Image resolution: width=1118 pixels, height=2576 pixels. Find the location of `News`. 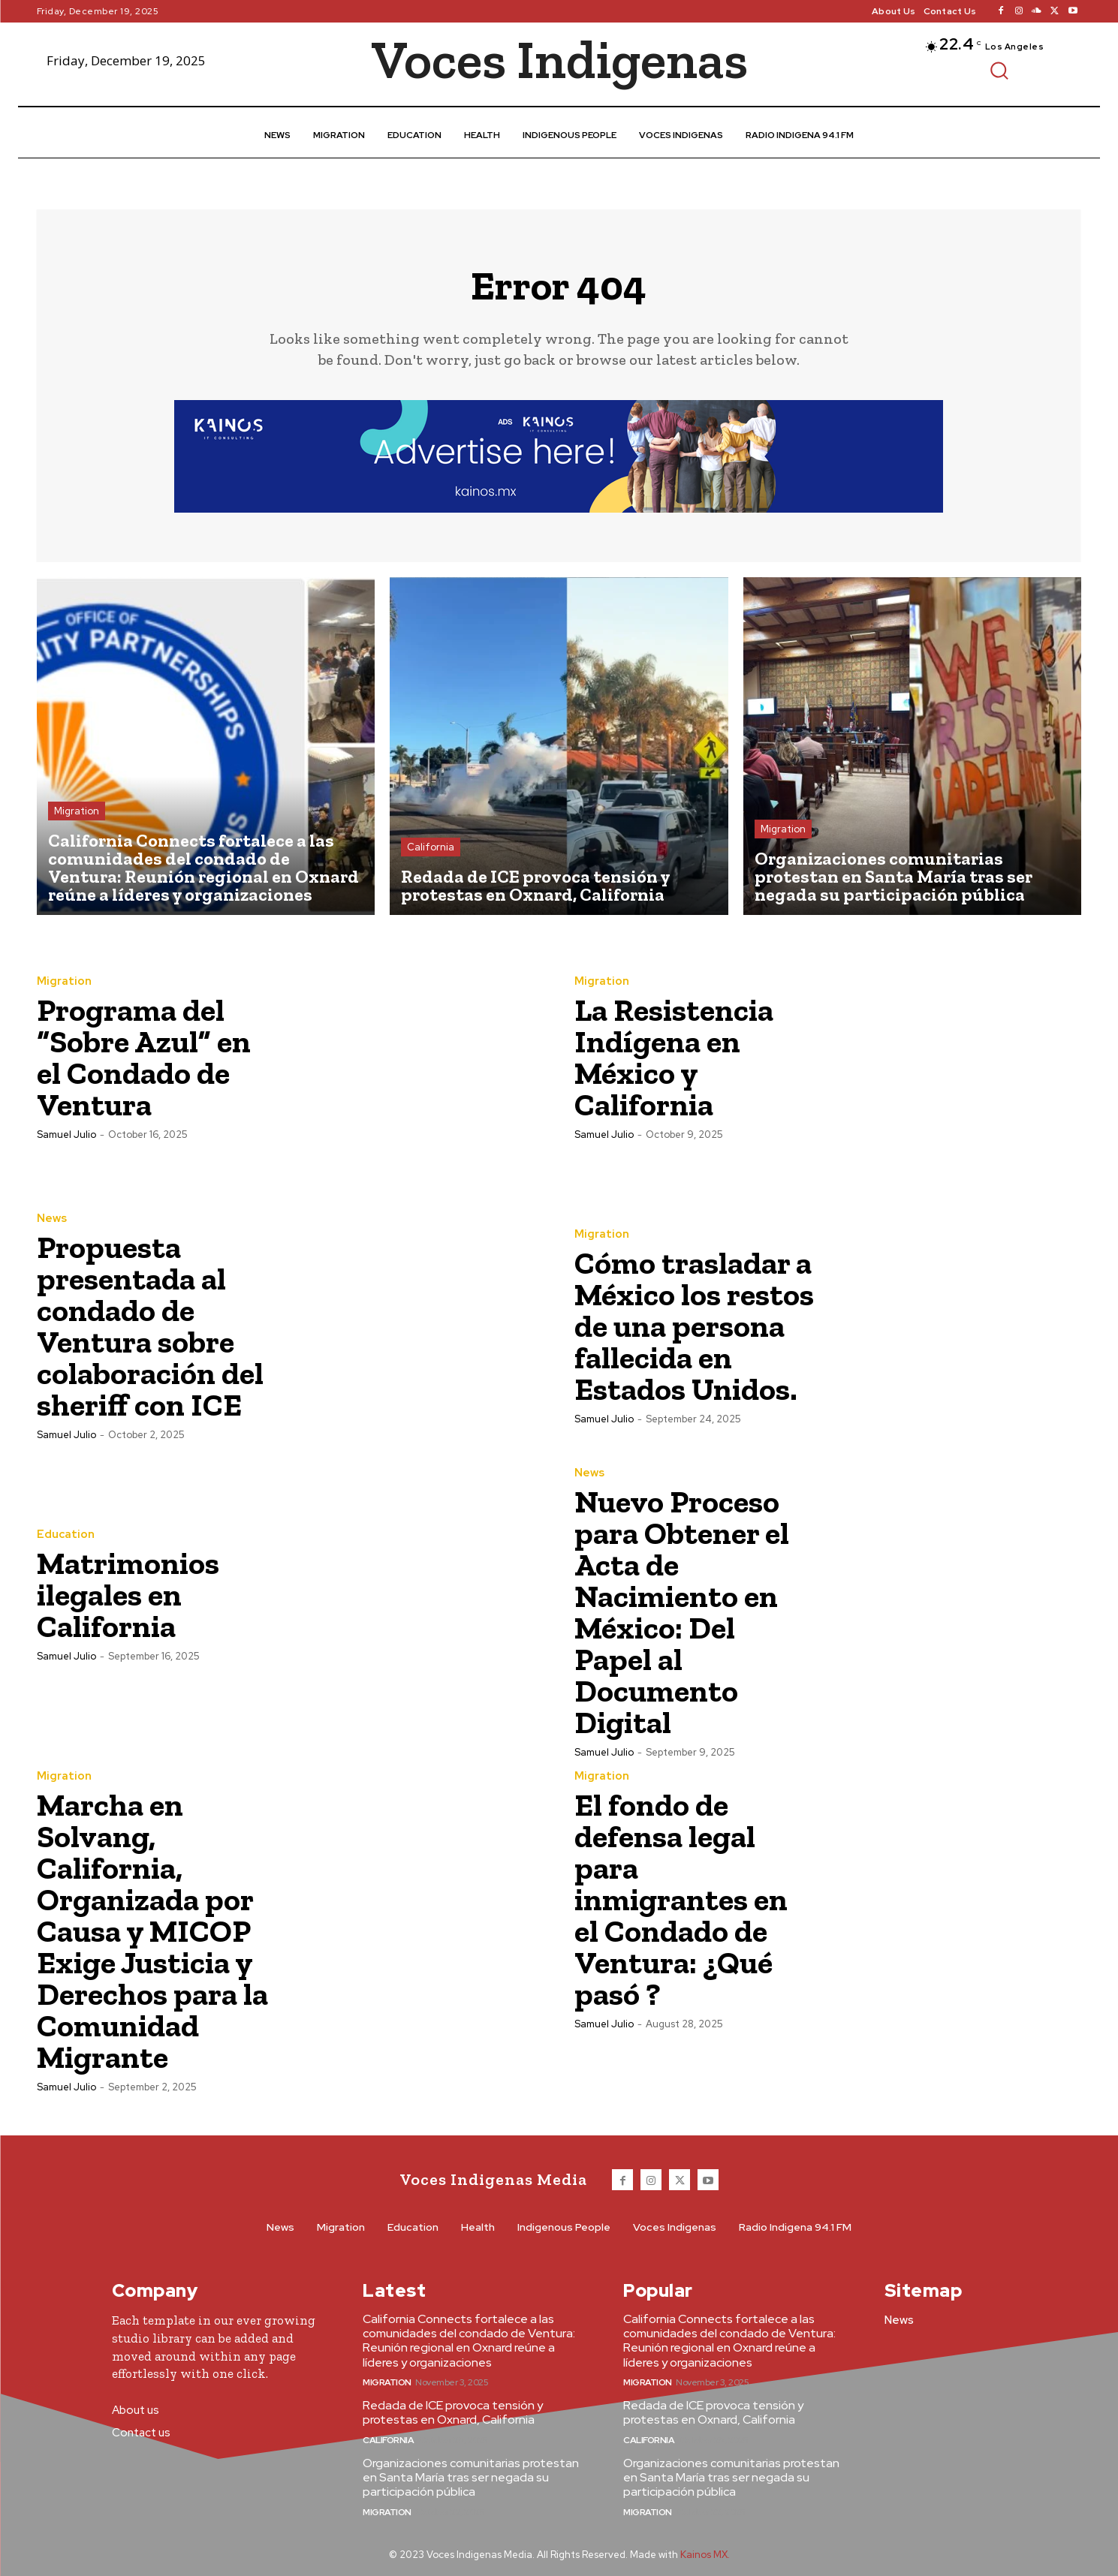

News is located at coordinates (52, 1218).